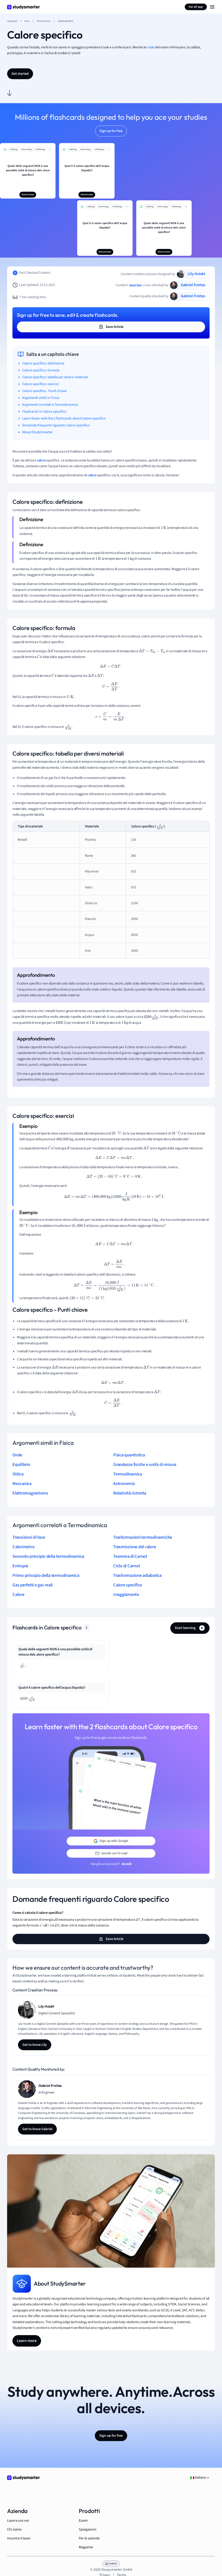 The image size is (222, 2576). Describe the element at coordinates (18, 1594) in the screenshot. I see `Calore` at that location.